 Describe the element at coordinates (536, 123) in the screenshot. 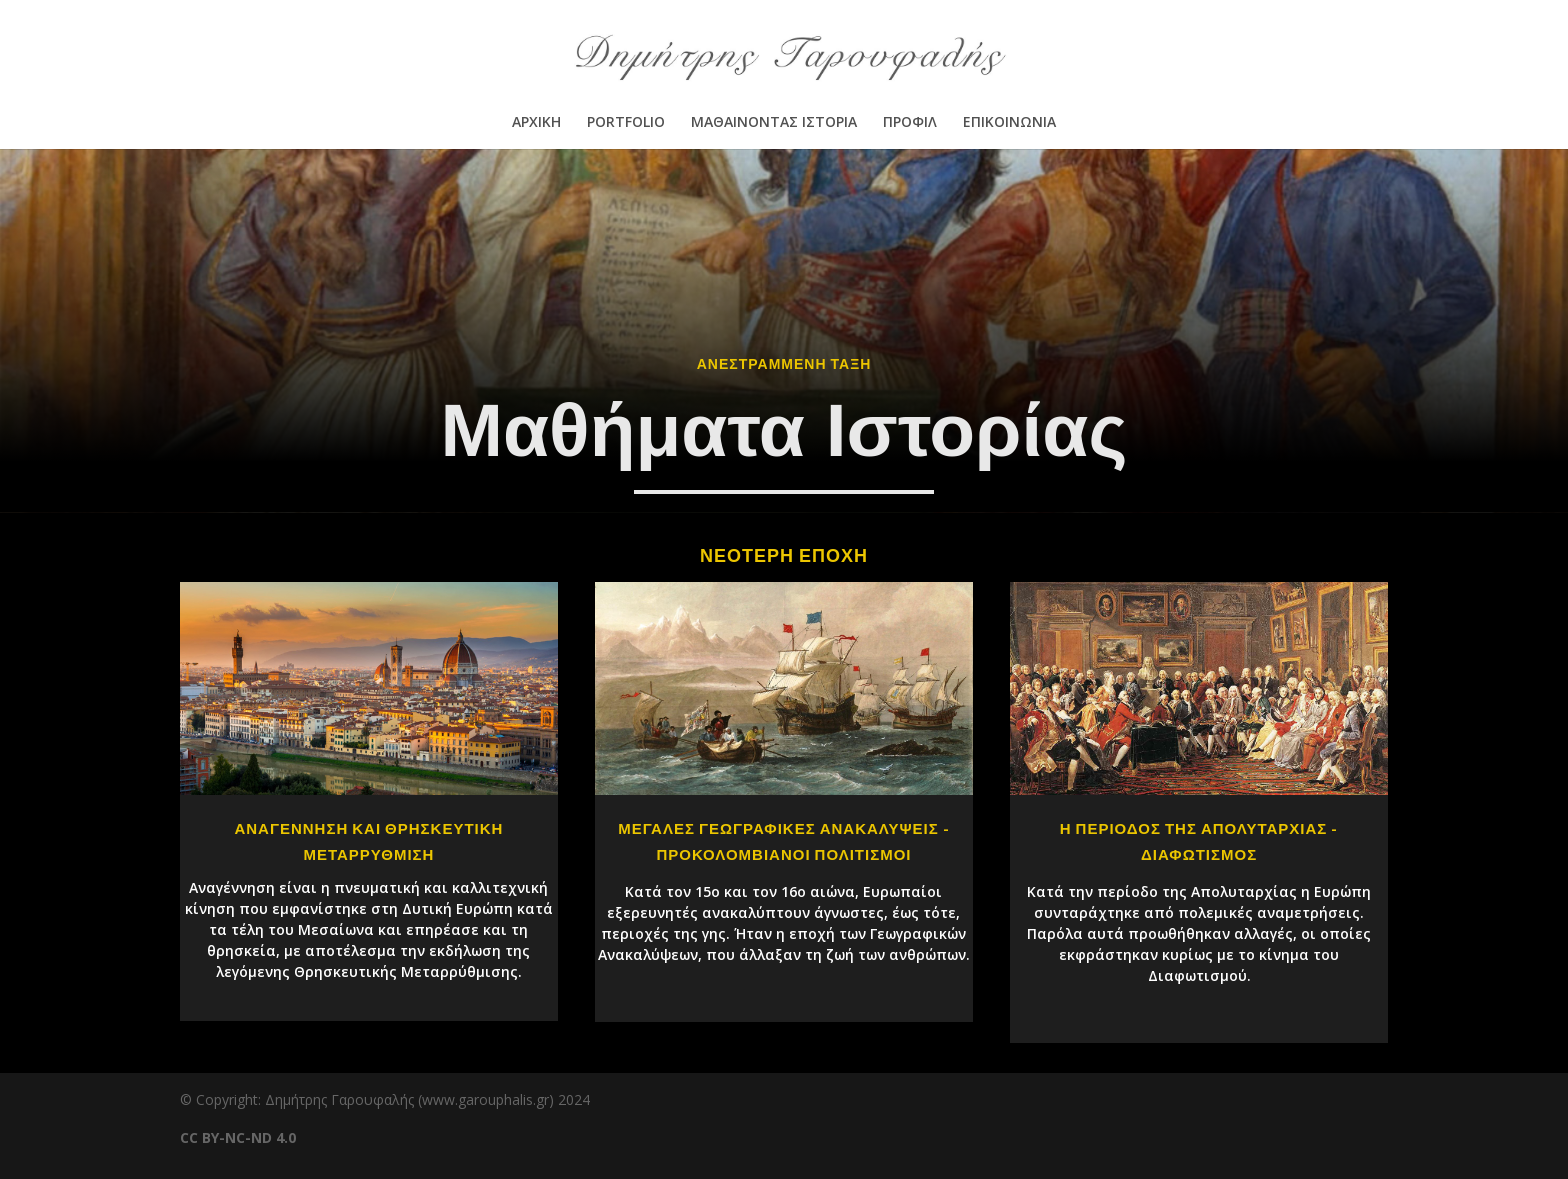

I see `ΑΡΧΙΚΗ` at that location.